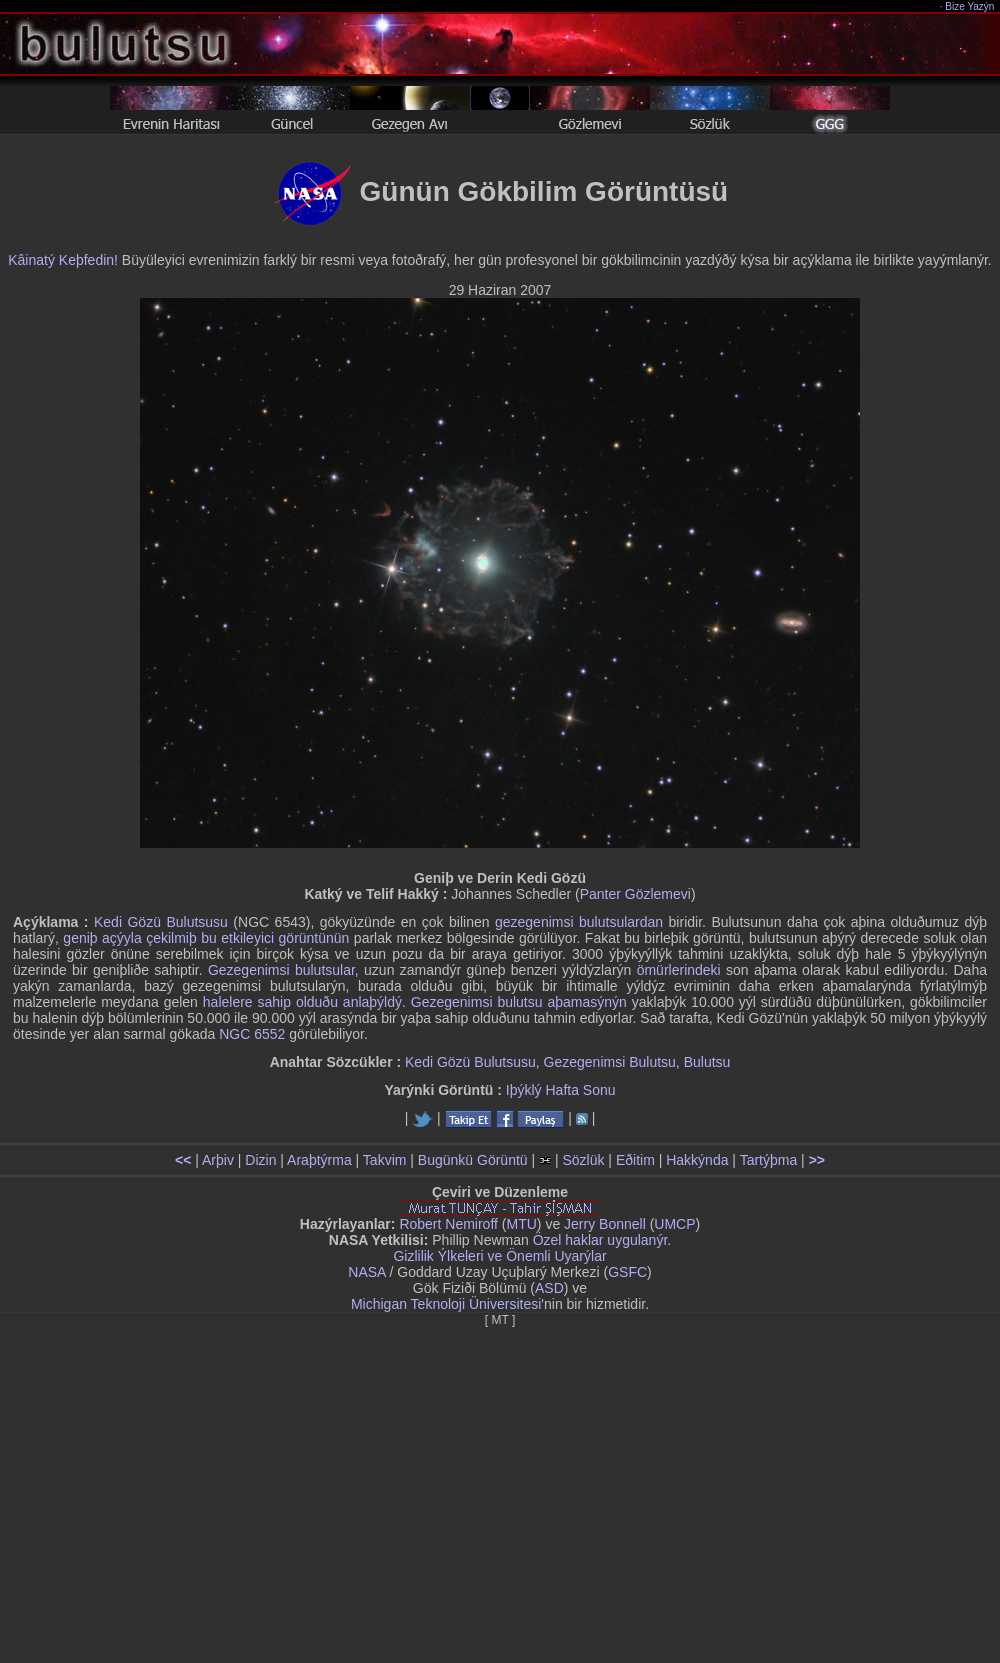 This screenshot has height=1663, width=1000. I want to click on Gezegenimsi Bulutsu, so click(610, 1062).